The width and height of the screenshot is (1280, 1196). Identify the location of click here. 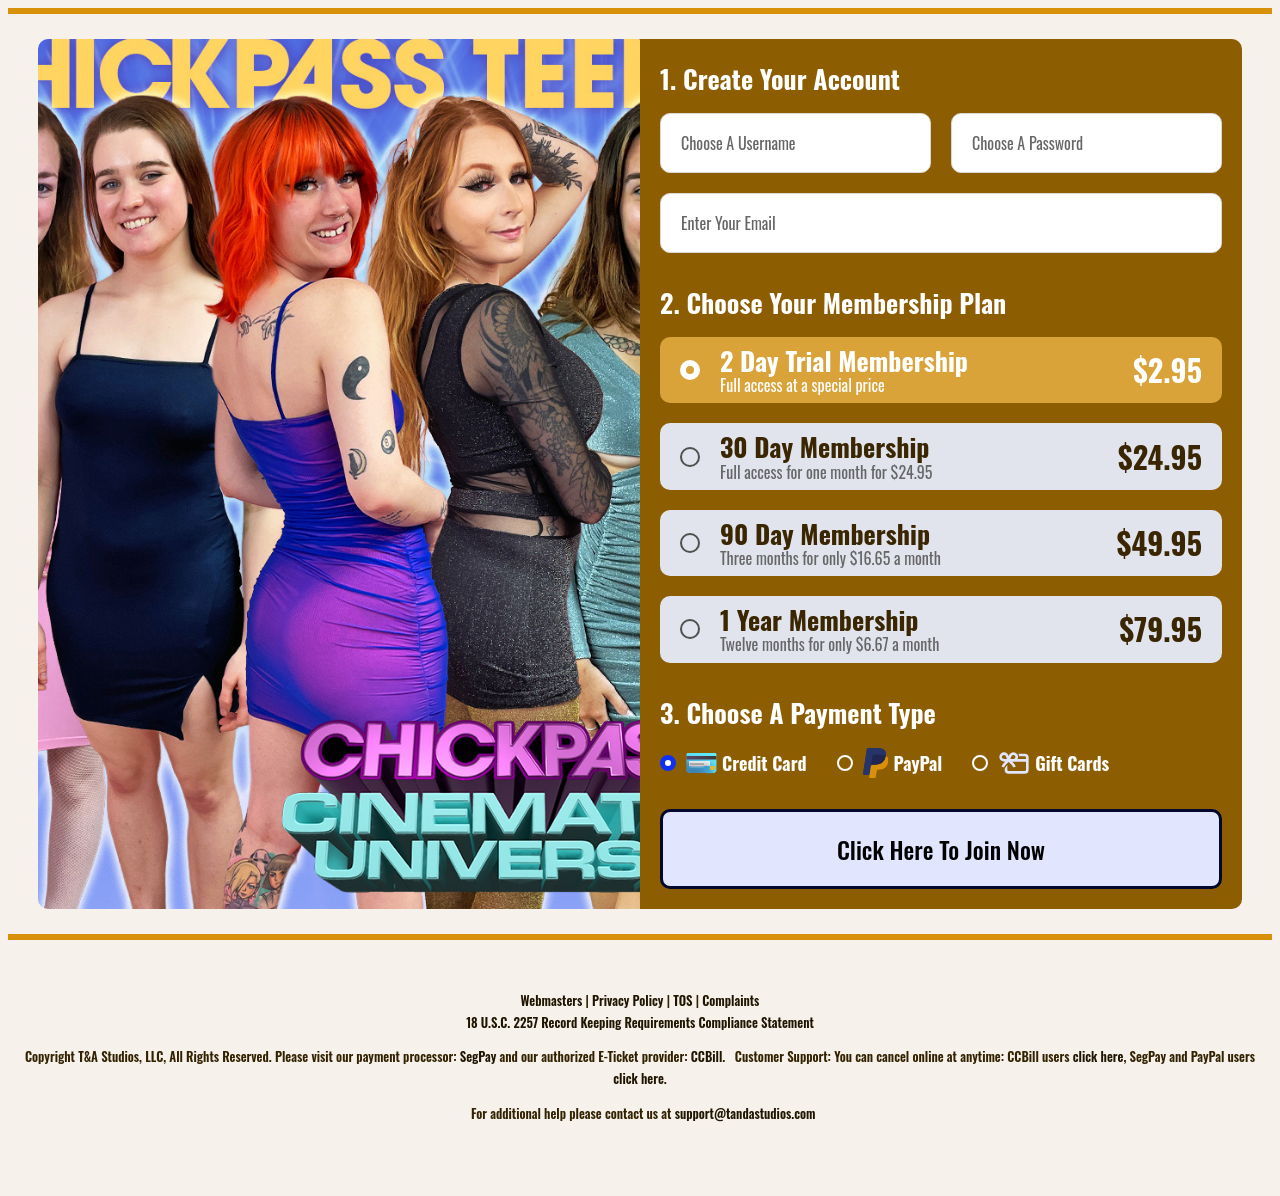
(1098, 1056).